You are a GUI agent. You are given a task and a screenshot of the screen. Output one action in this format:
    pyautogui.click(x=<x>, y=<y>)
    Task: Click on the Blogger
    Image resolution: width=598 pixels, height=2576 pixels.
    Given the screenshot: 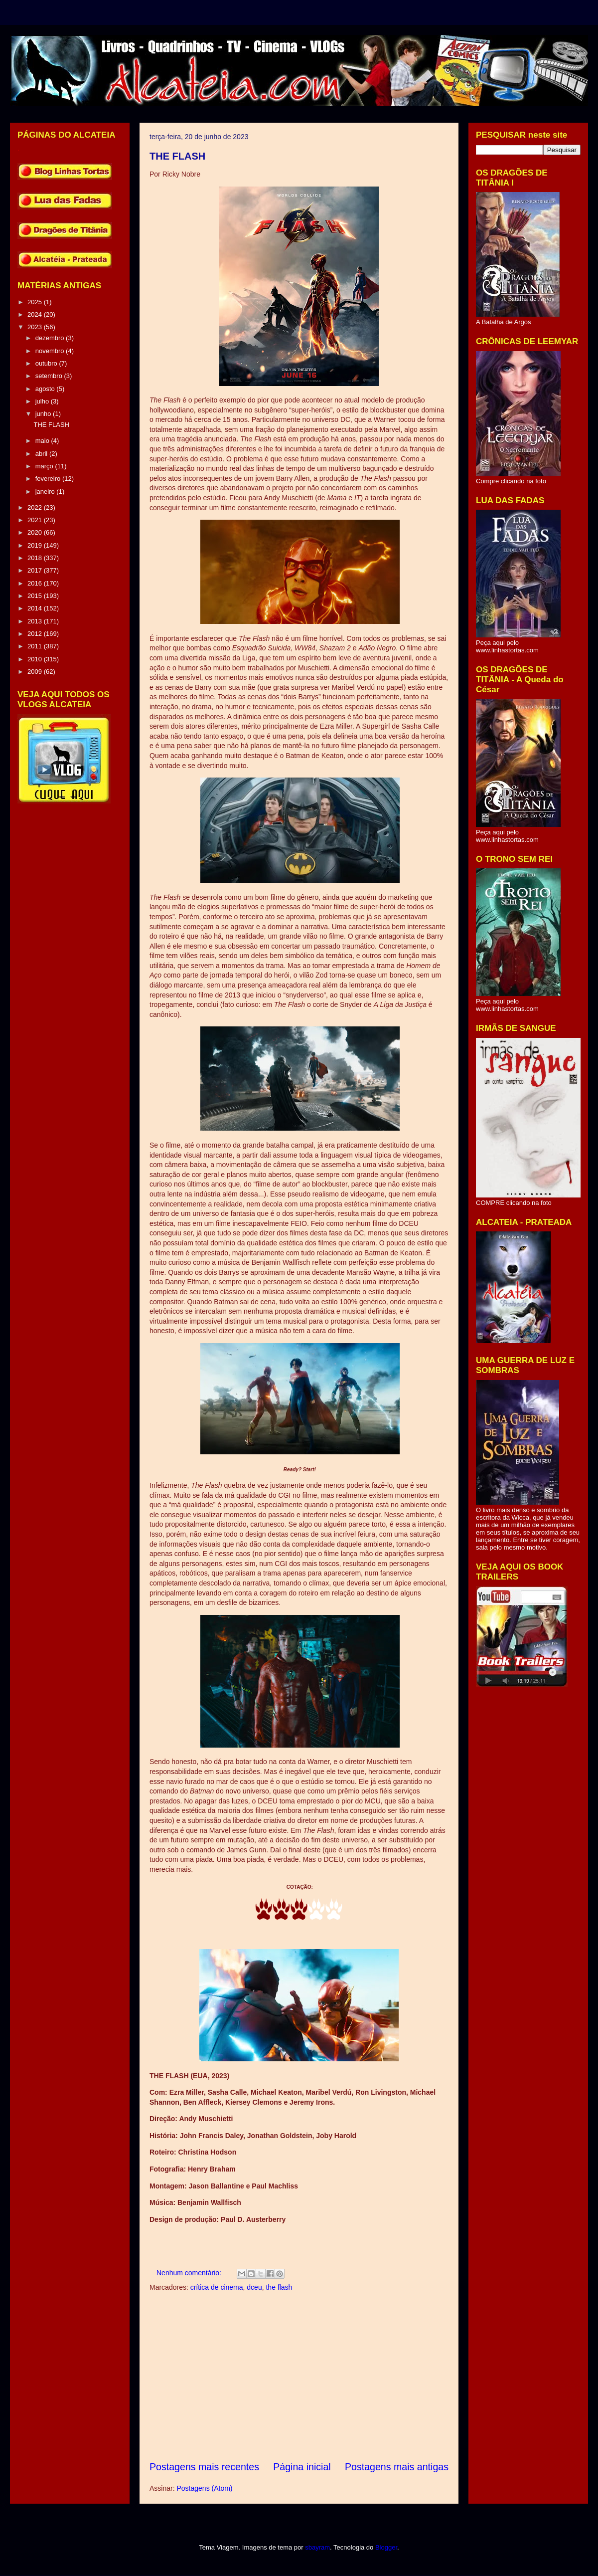 What is the action you would take?
    pyautogui.click(x=386, y=2547)
    